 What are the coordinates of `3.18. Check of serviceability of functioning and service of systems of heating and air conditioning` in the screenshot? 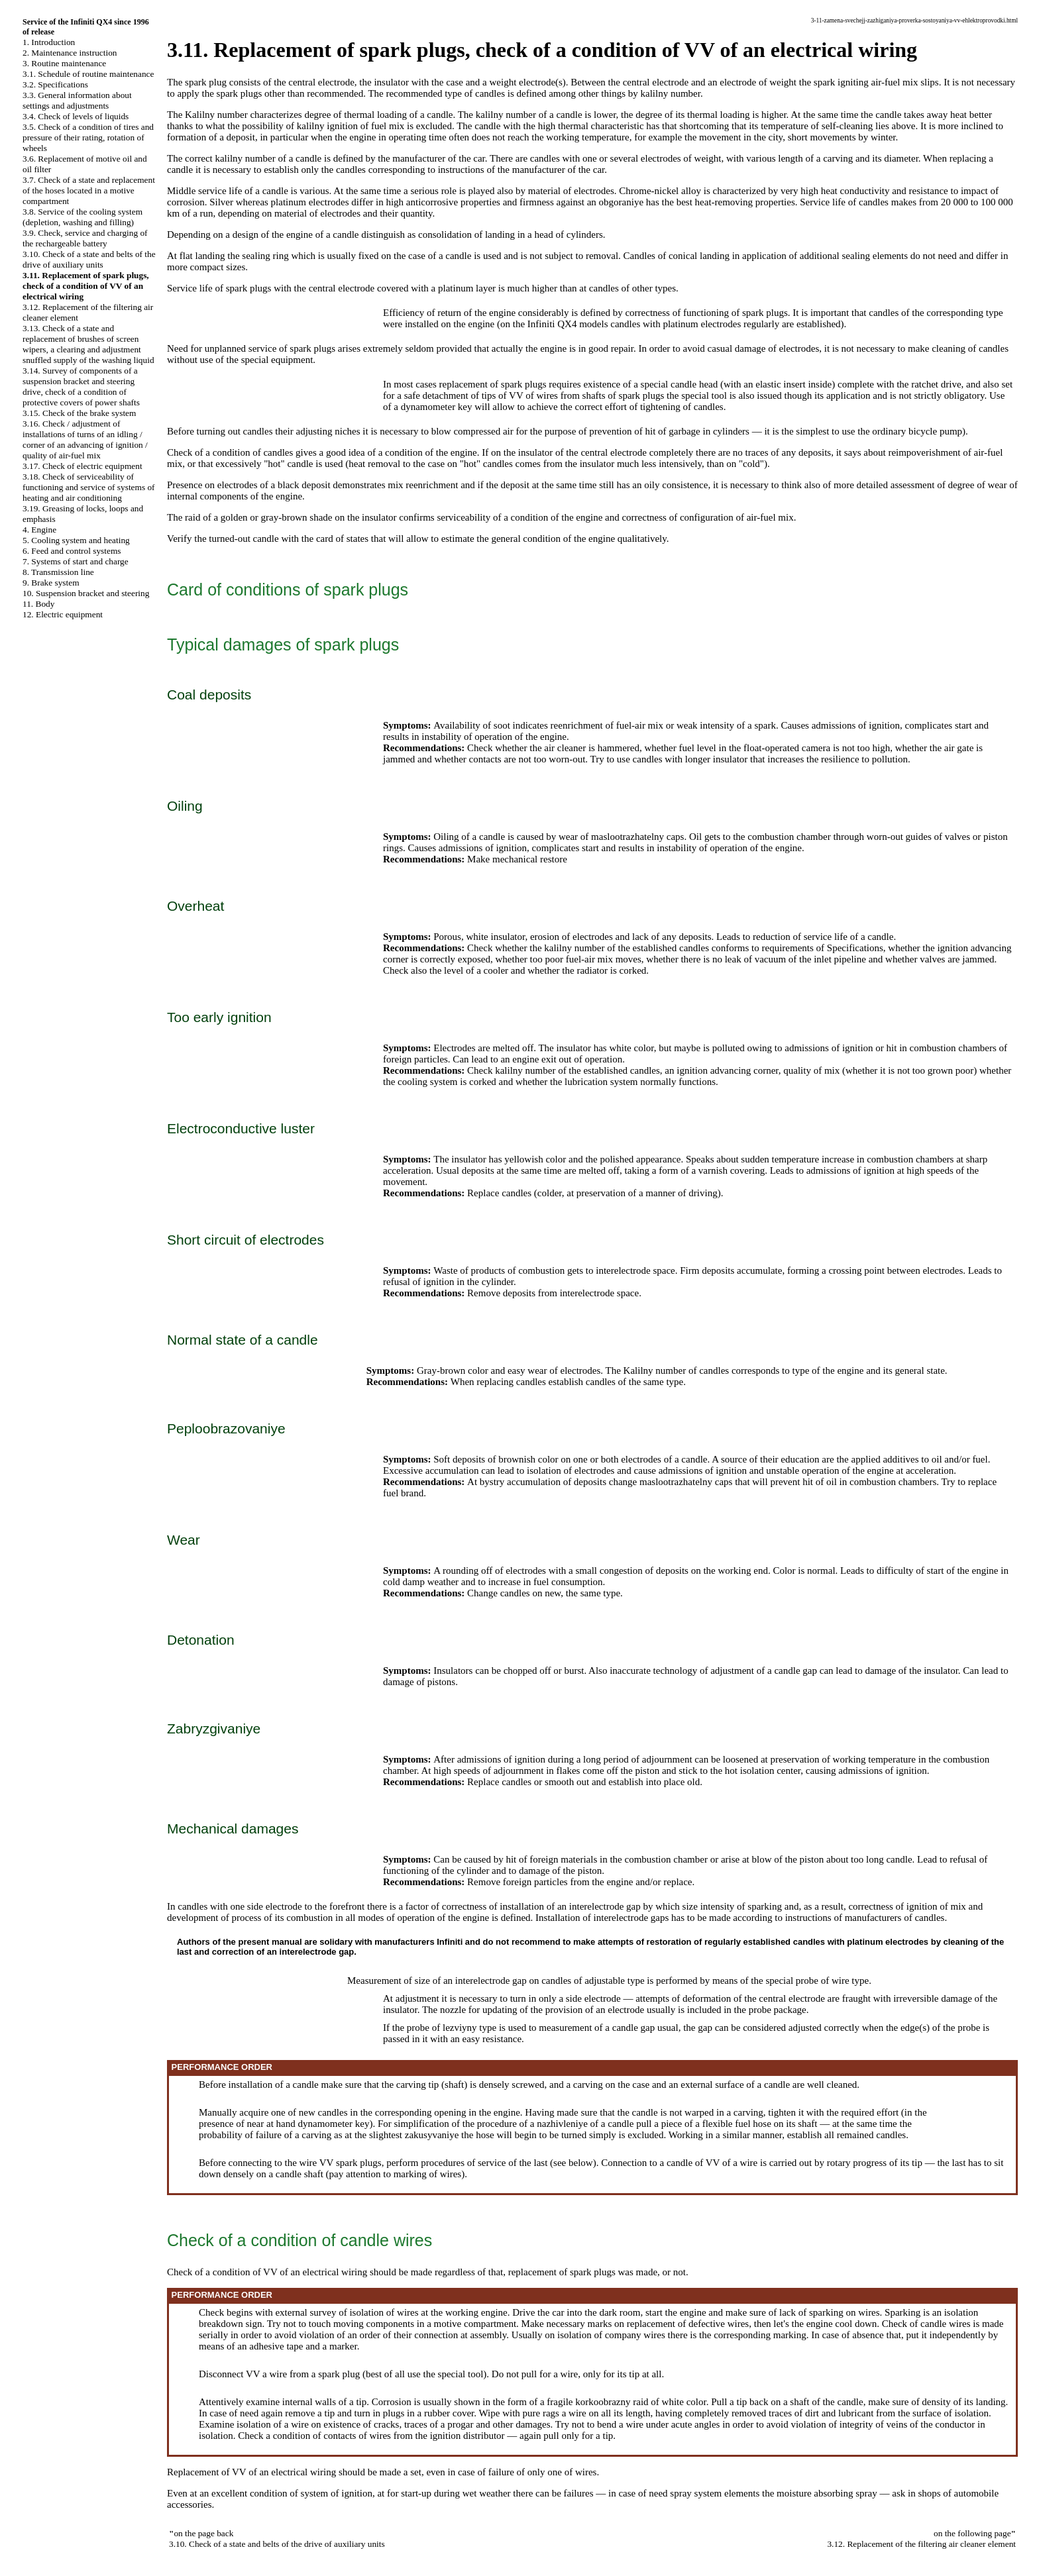 It's located at (89, 487).